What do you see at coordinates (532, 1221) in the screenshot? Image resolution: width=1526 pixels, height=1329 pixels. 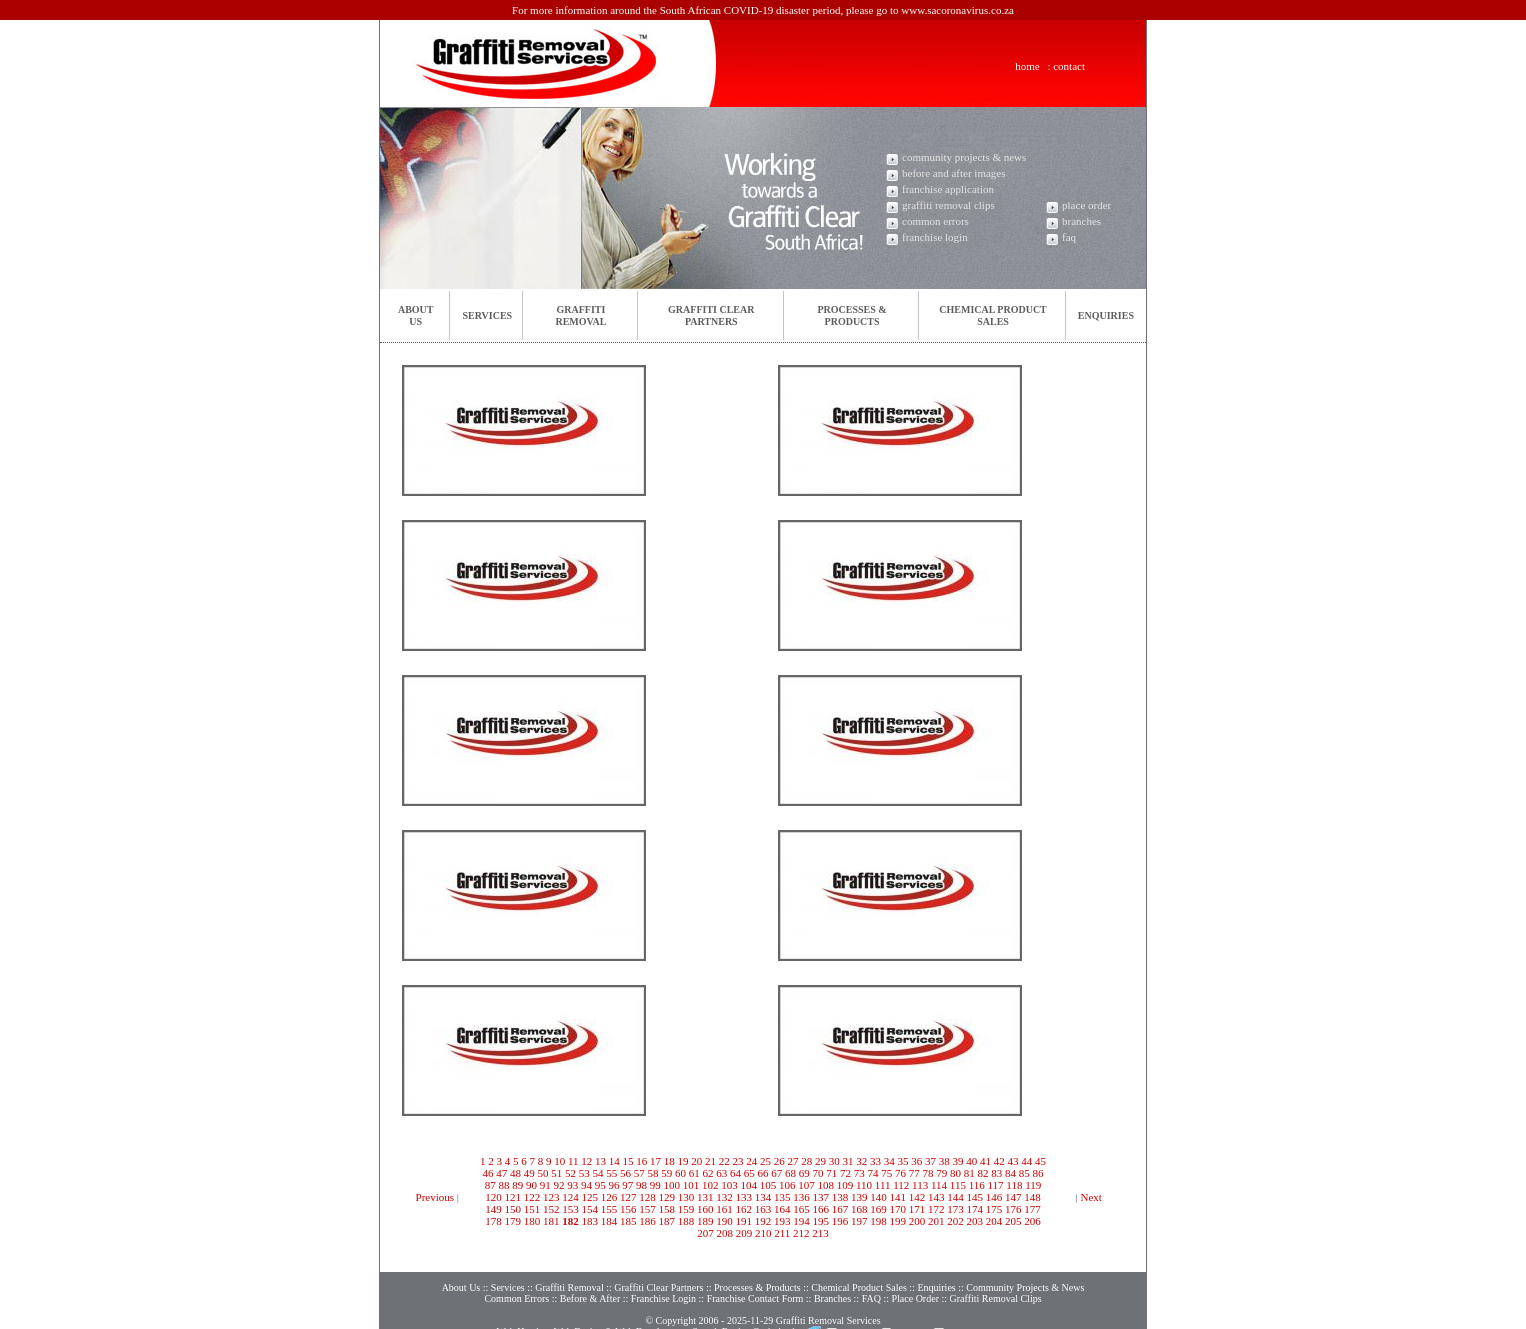 I see `180` at bounding box center [532, 1221].